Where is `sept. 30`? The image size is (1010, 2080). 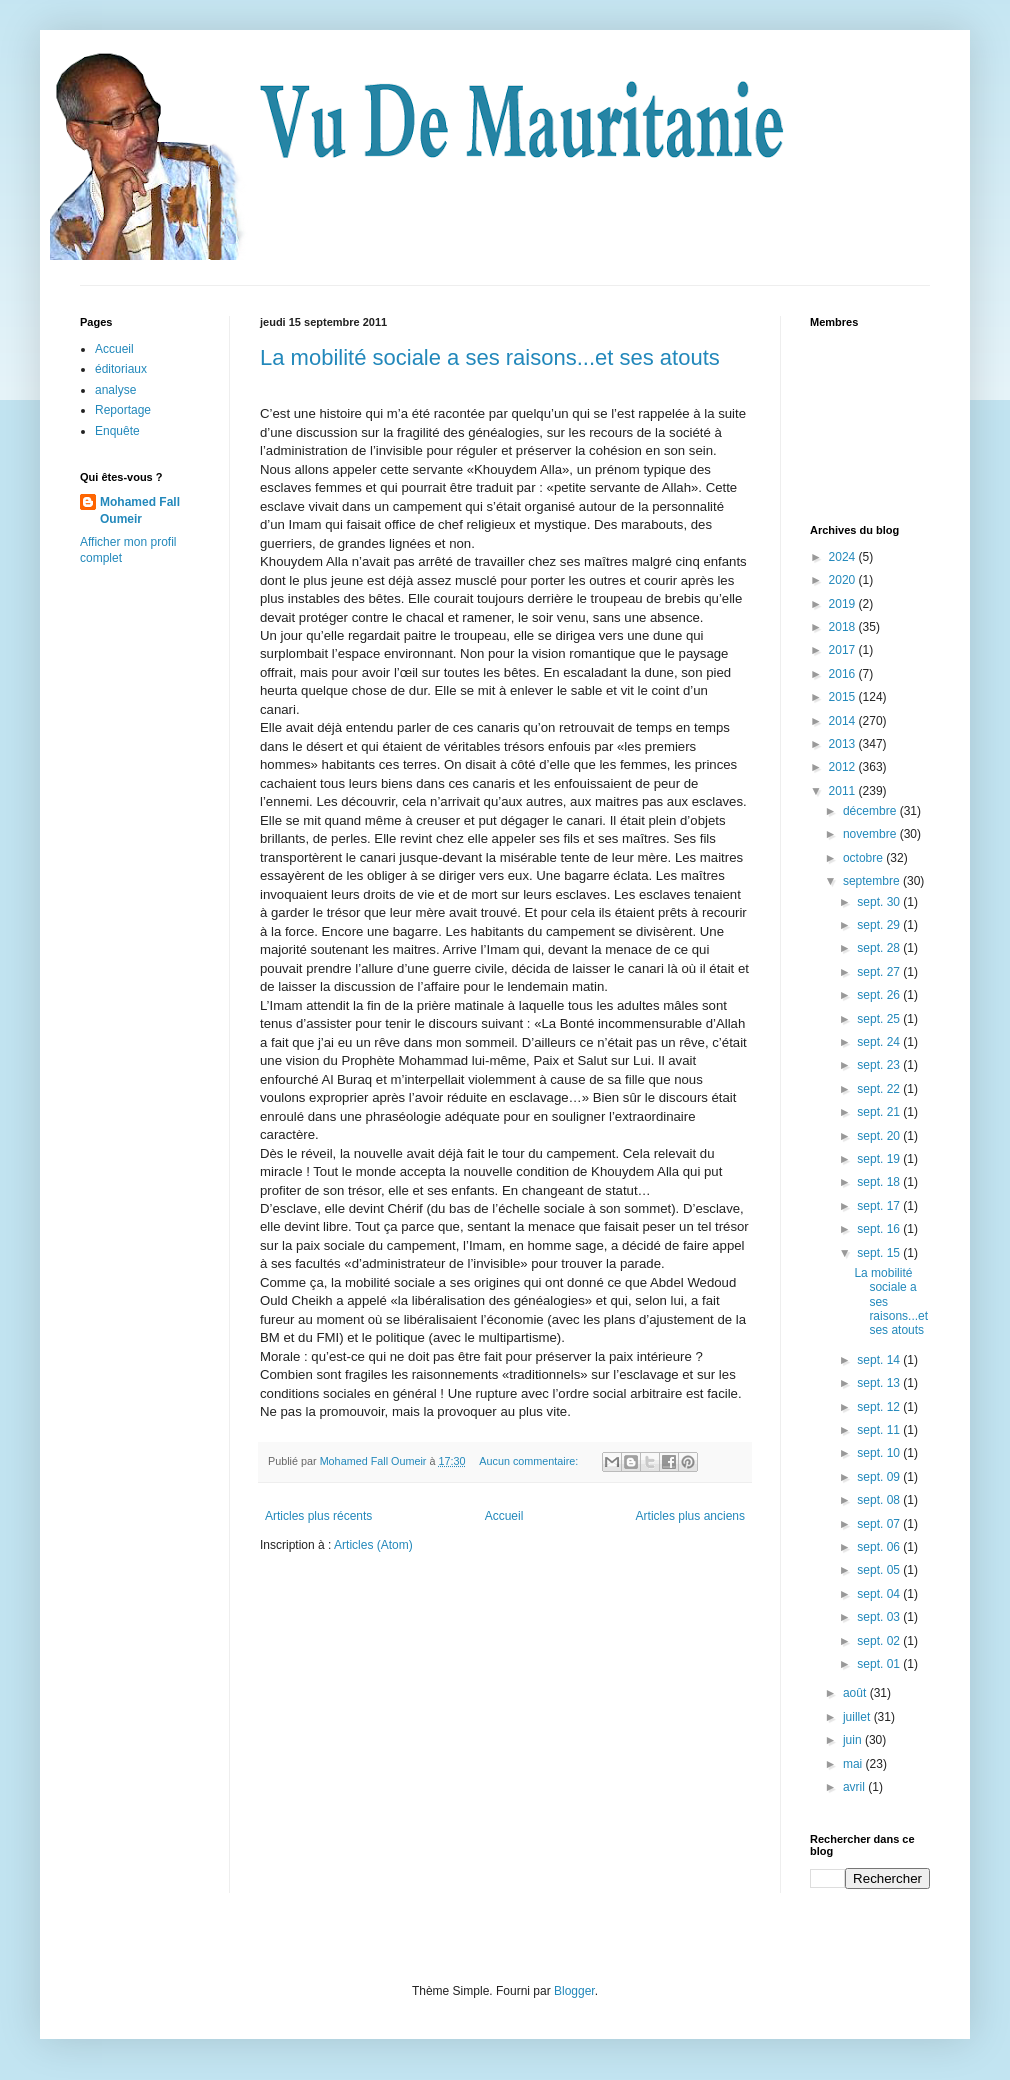
sept. 30 is located at coordinates (880, 902).